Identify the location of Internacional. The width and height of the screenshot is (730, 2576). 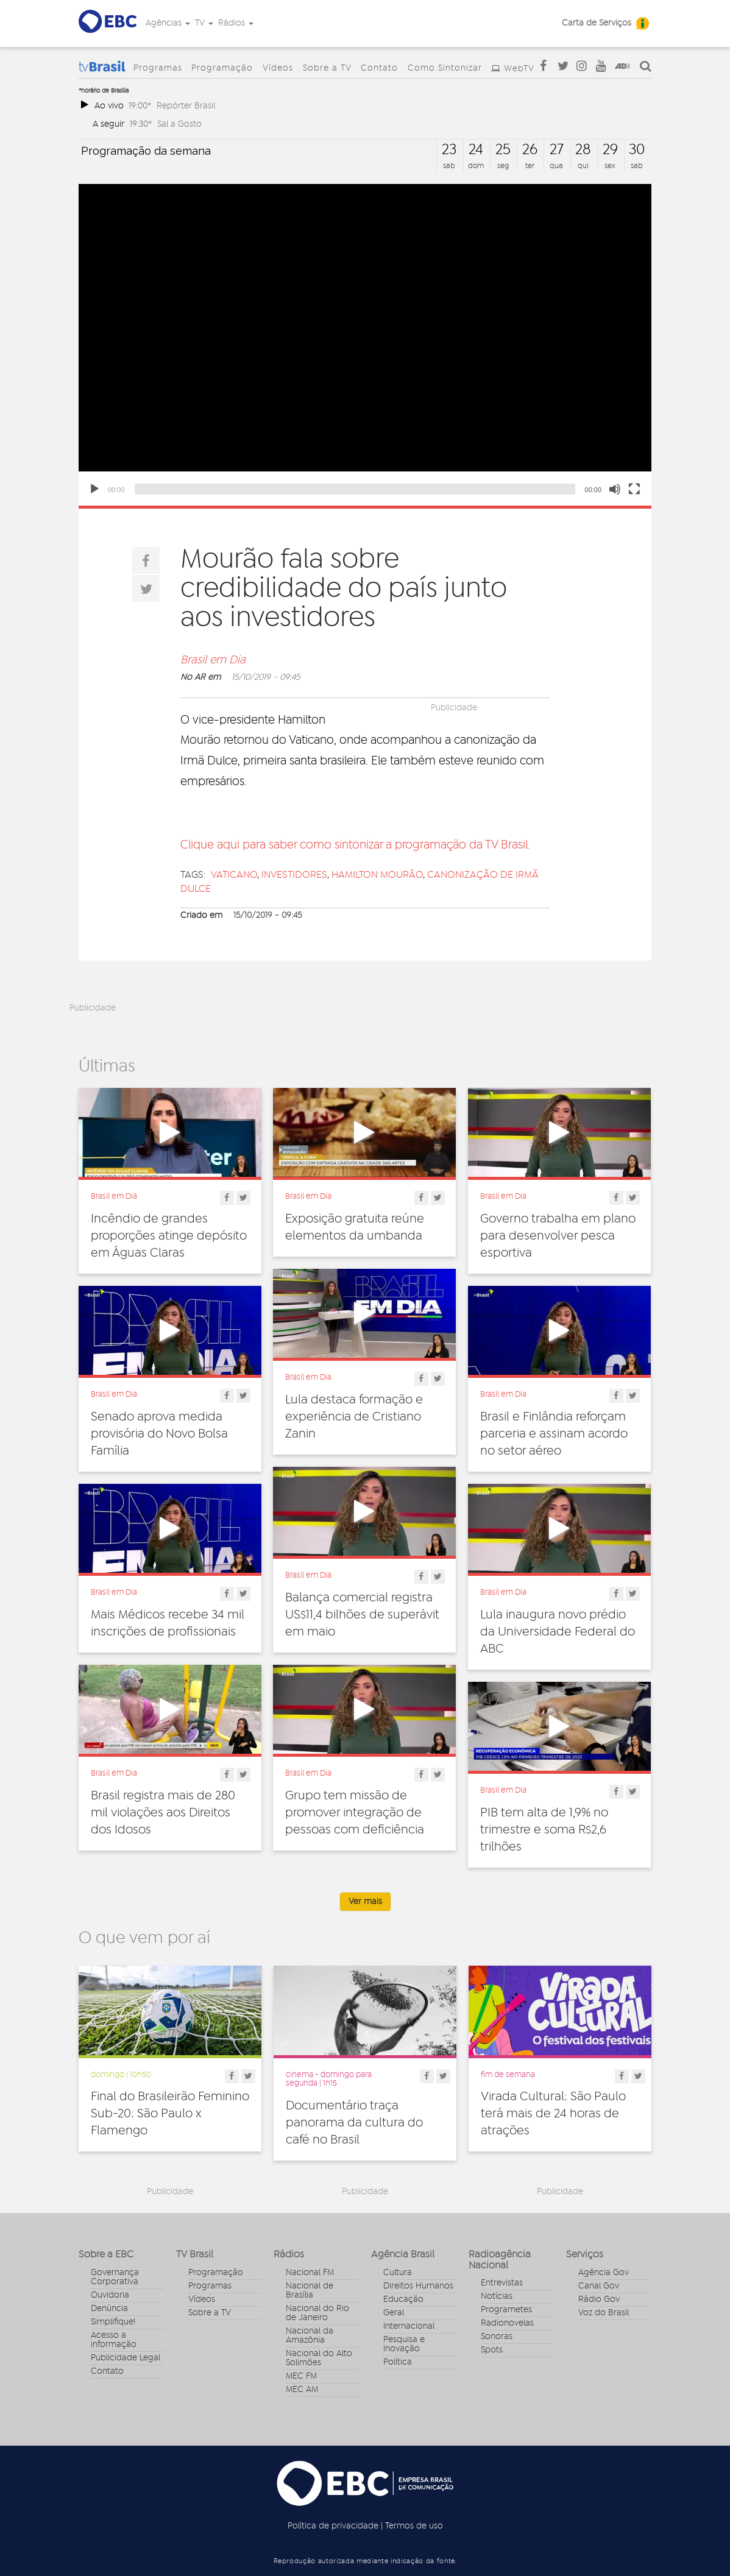
(408, 2326).